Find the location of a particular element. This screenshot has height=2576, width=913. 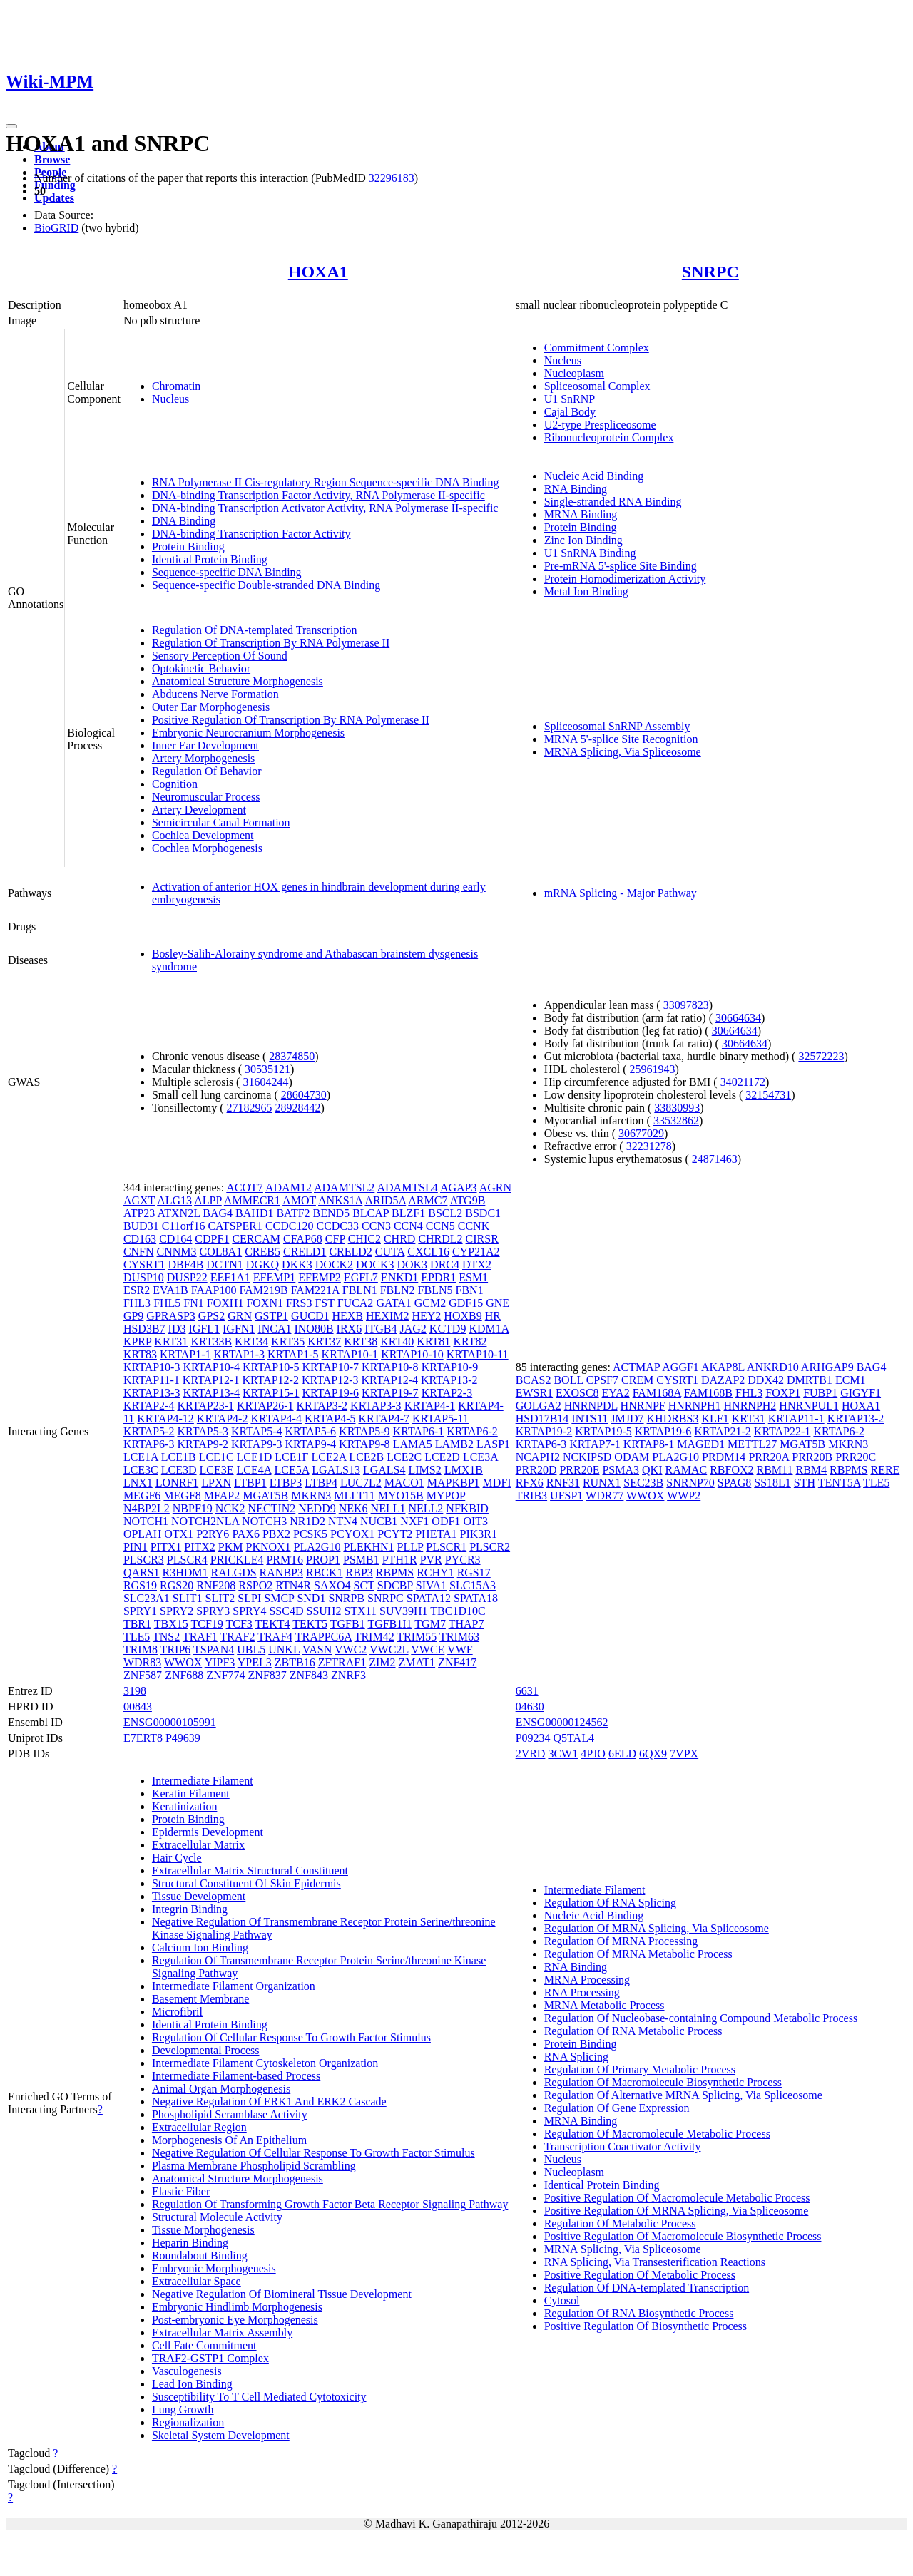

Nucleus is located at coordinates (170, 399).